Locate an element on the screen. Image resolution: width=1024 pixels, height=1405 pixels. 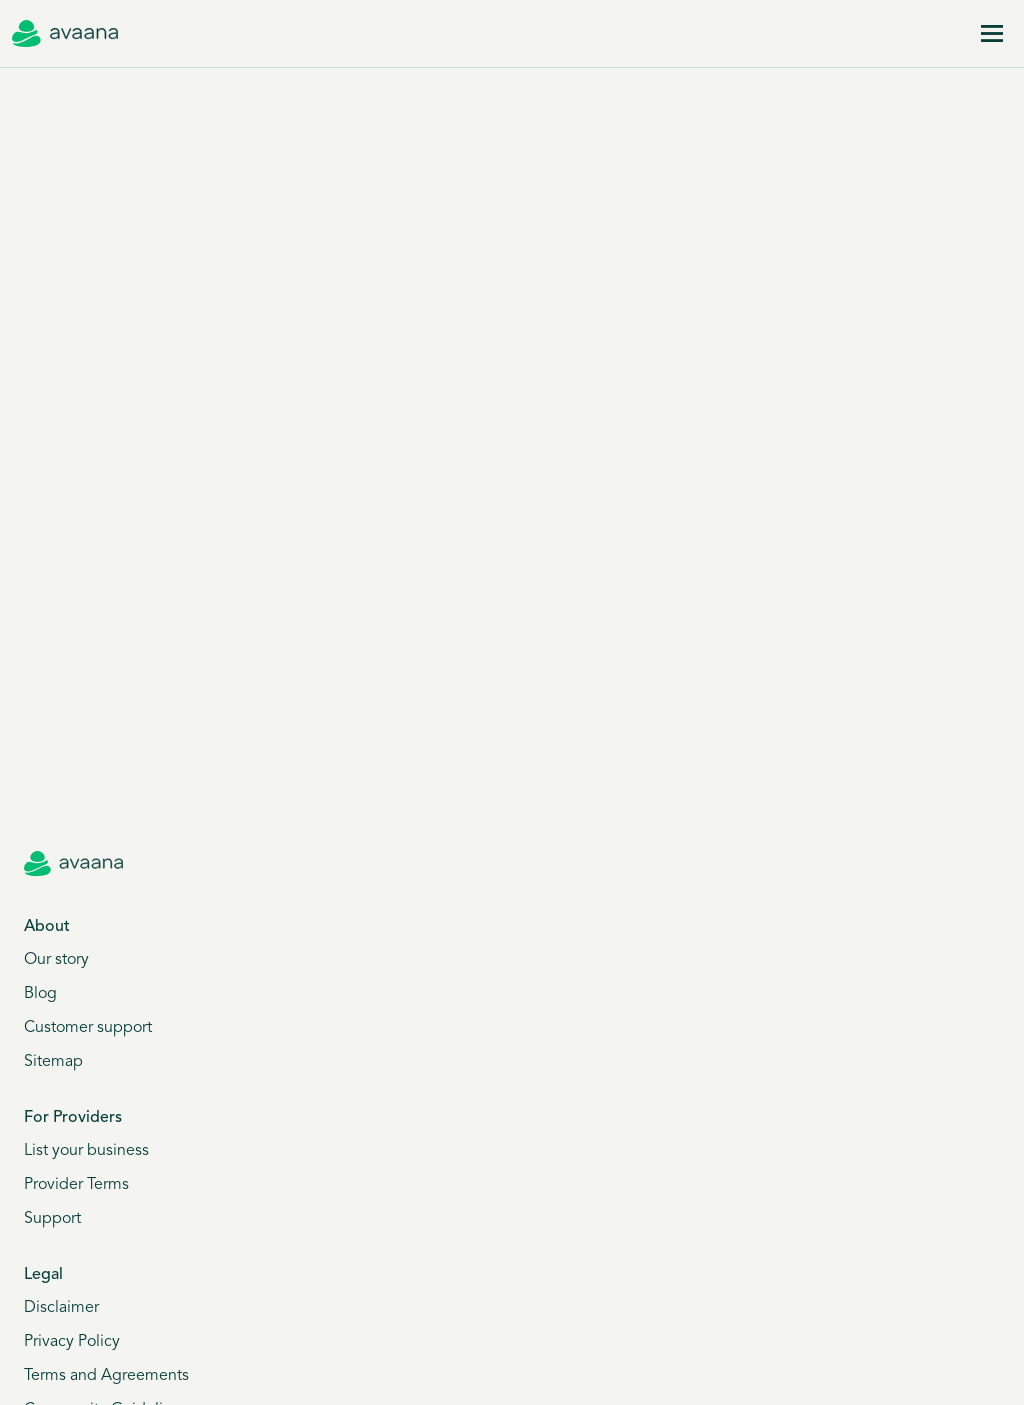
Support is located at coordinates (52, 1219).